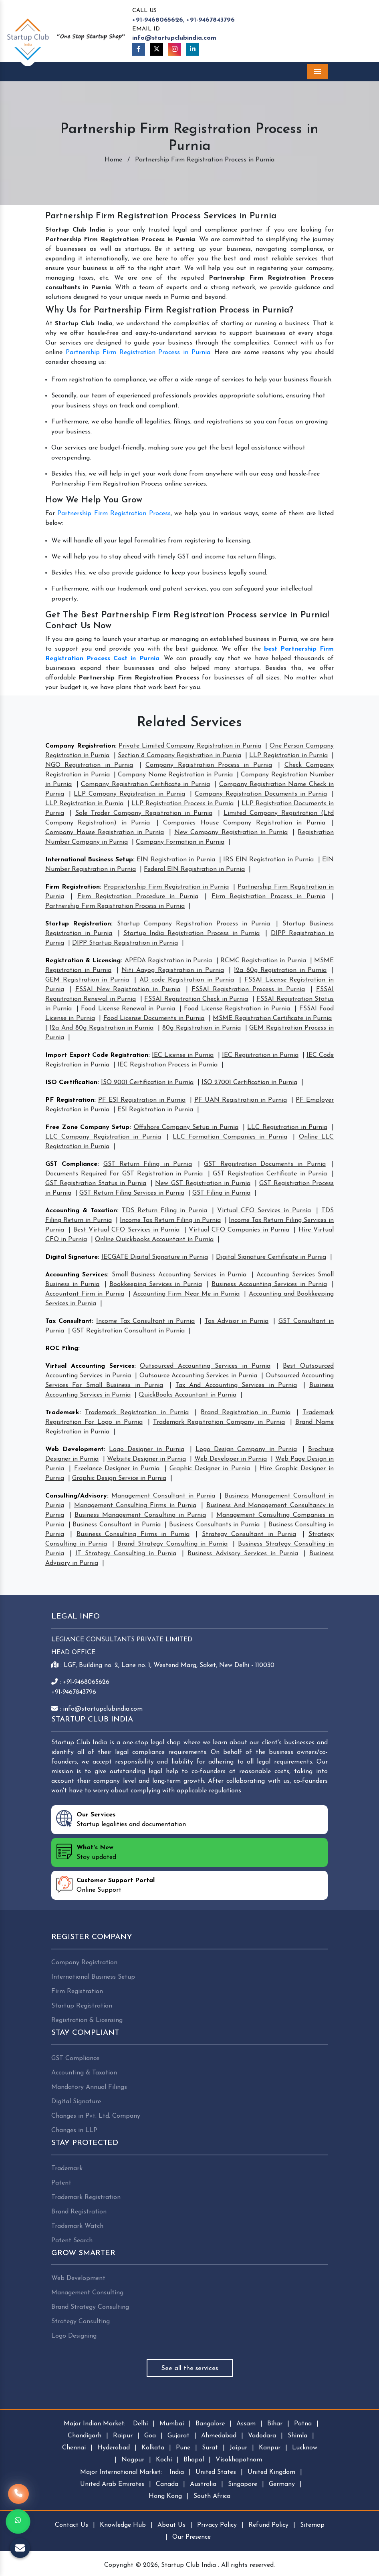 The width and height of the screenshot is (379, 2576). I want to click on Refund Policy, so click(268, 2525).